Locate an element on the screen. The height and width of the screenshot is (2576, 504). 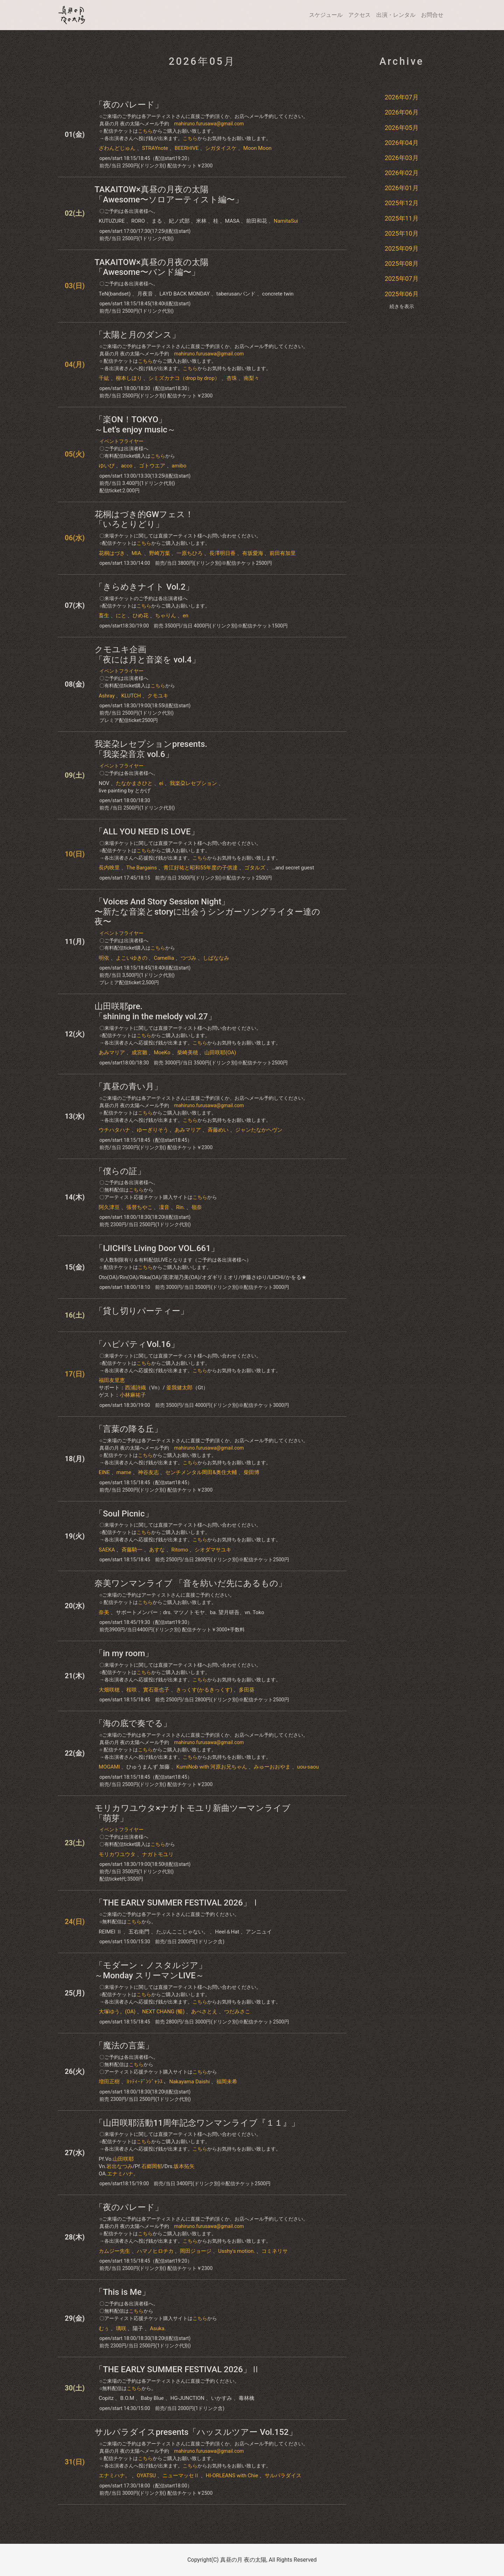
SAEKA is located at coordinates (107, 1550).